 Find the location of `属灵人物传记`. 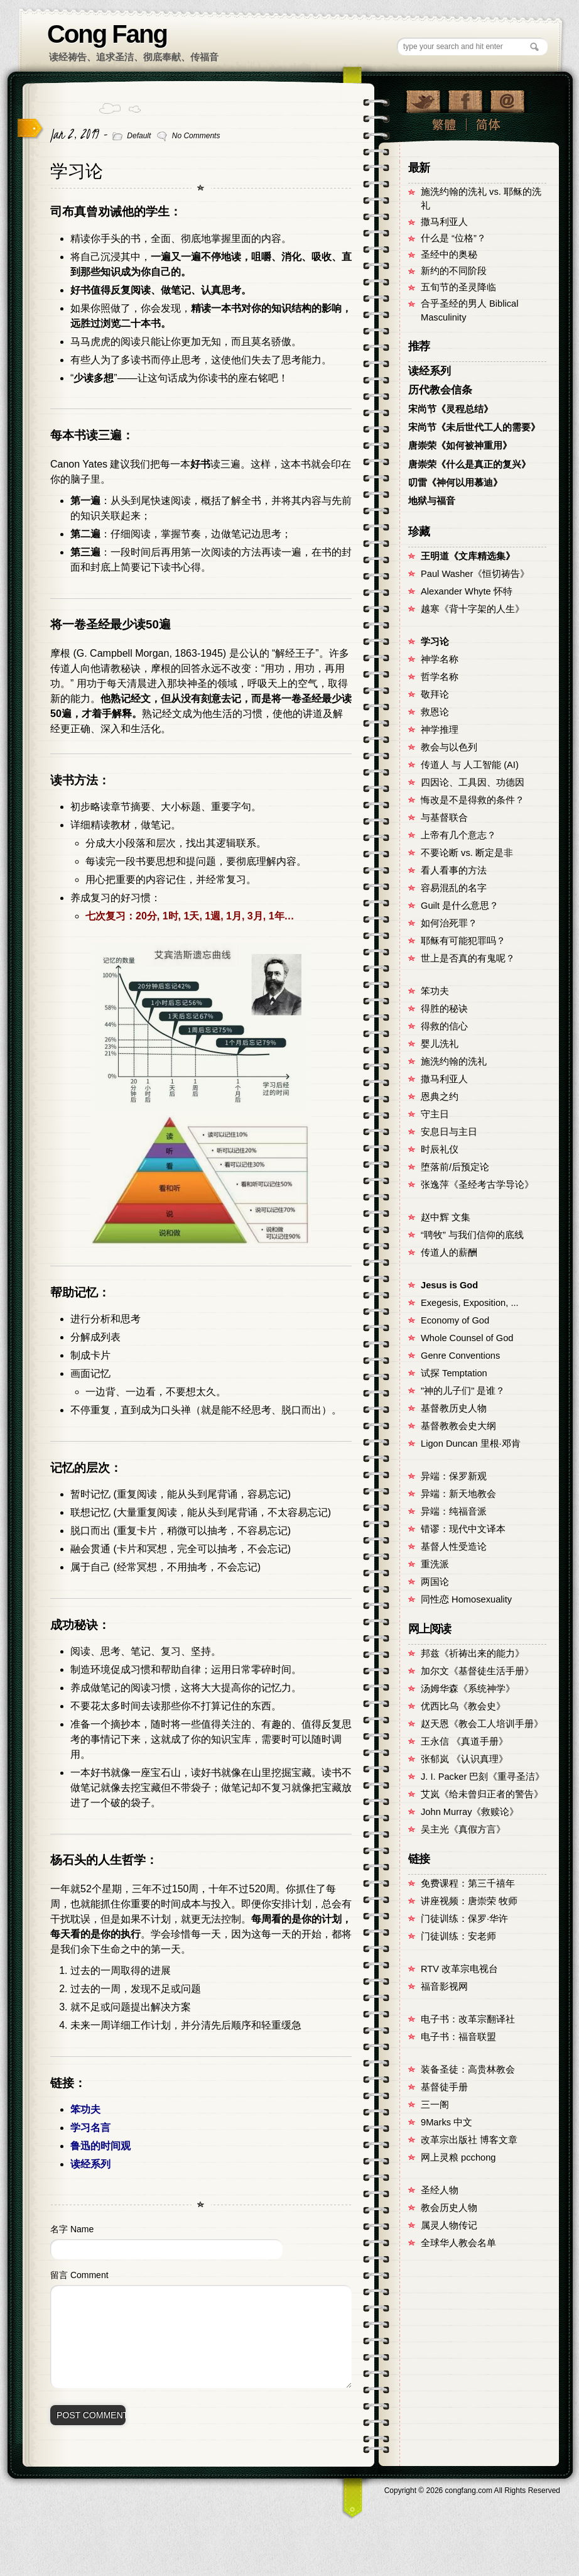

属灵人物传记 is located at coordinates (449, 2225).